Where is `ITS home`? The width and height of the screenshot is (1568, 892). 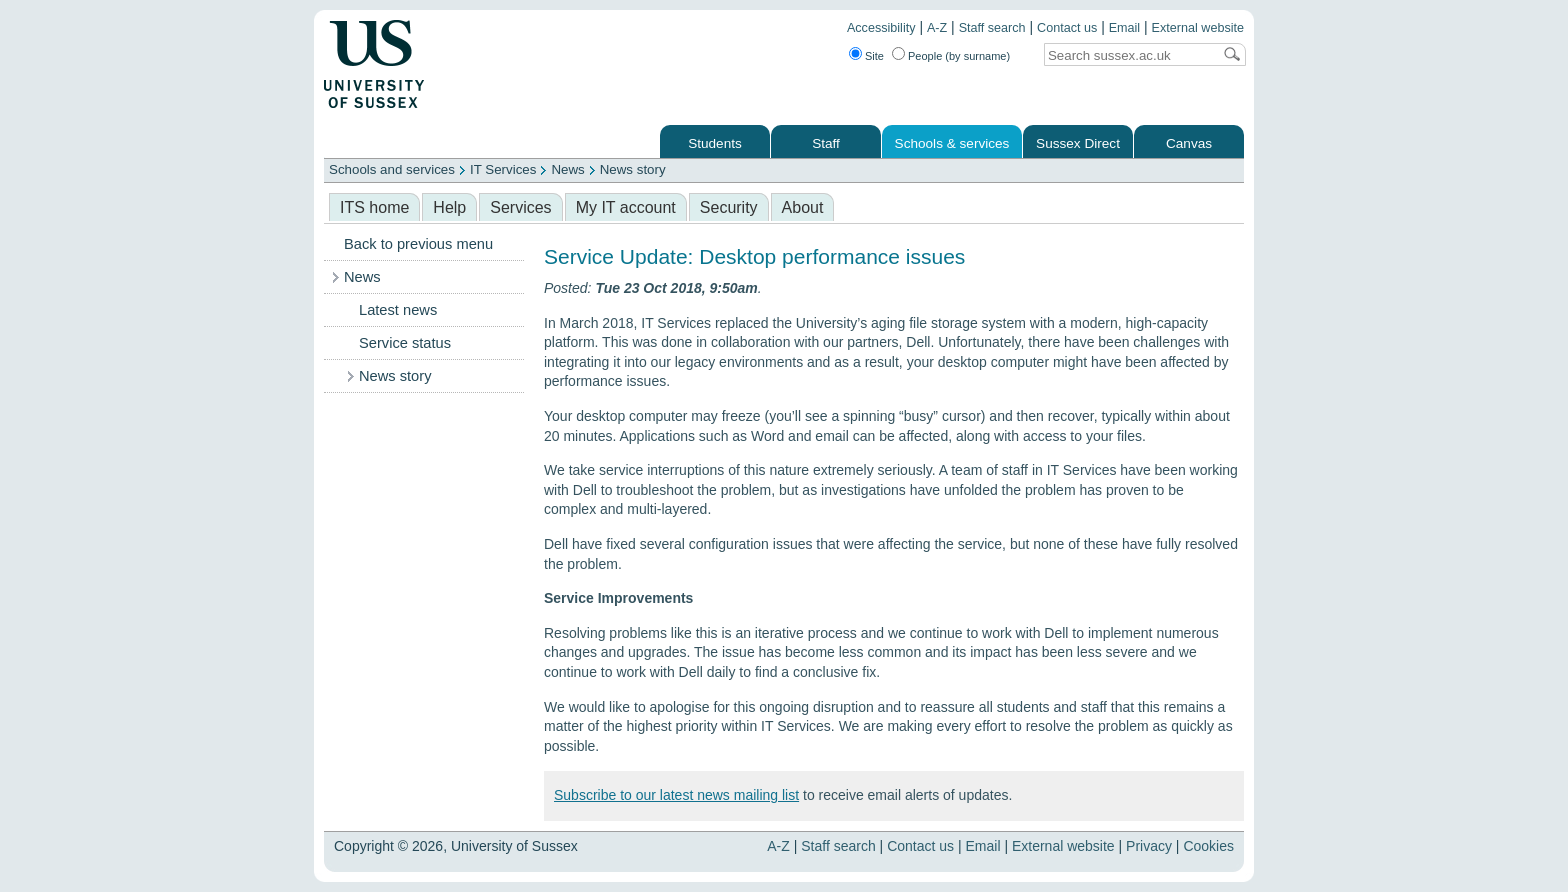 ITS home is located at coordinates (374, 207).